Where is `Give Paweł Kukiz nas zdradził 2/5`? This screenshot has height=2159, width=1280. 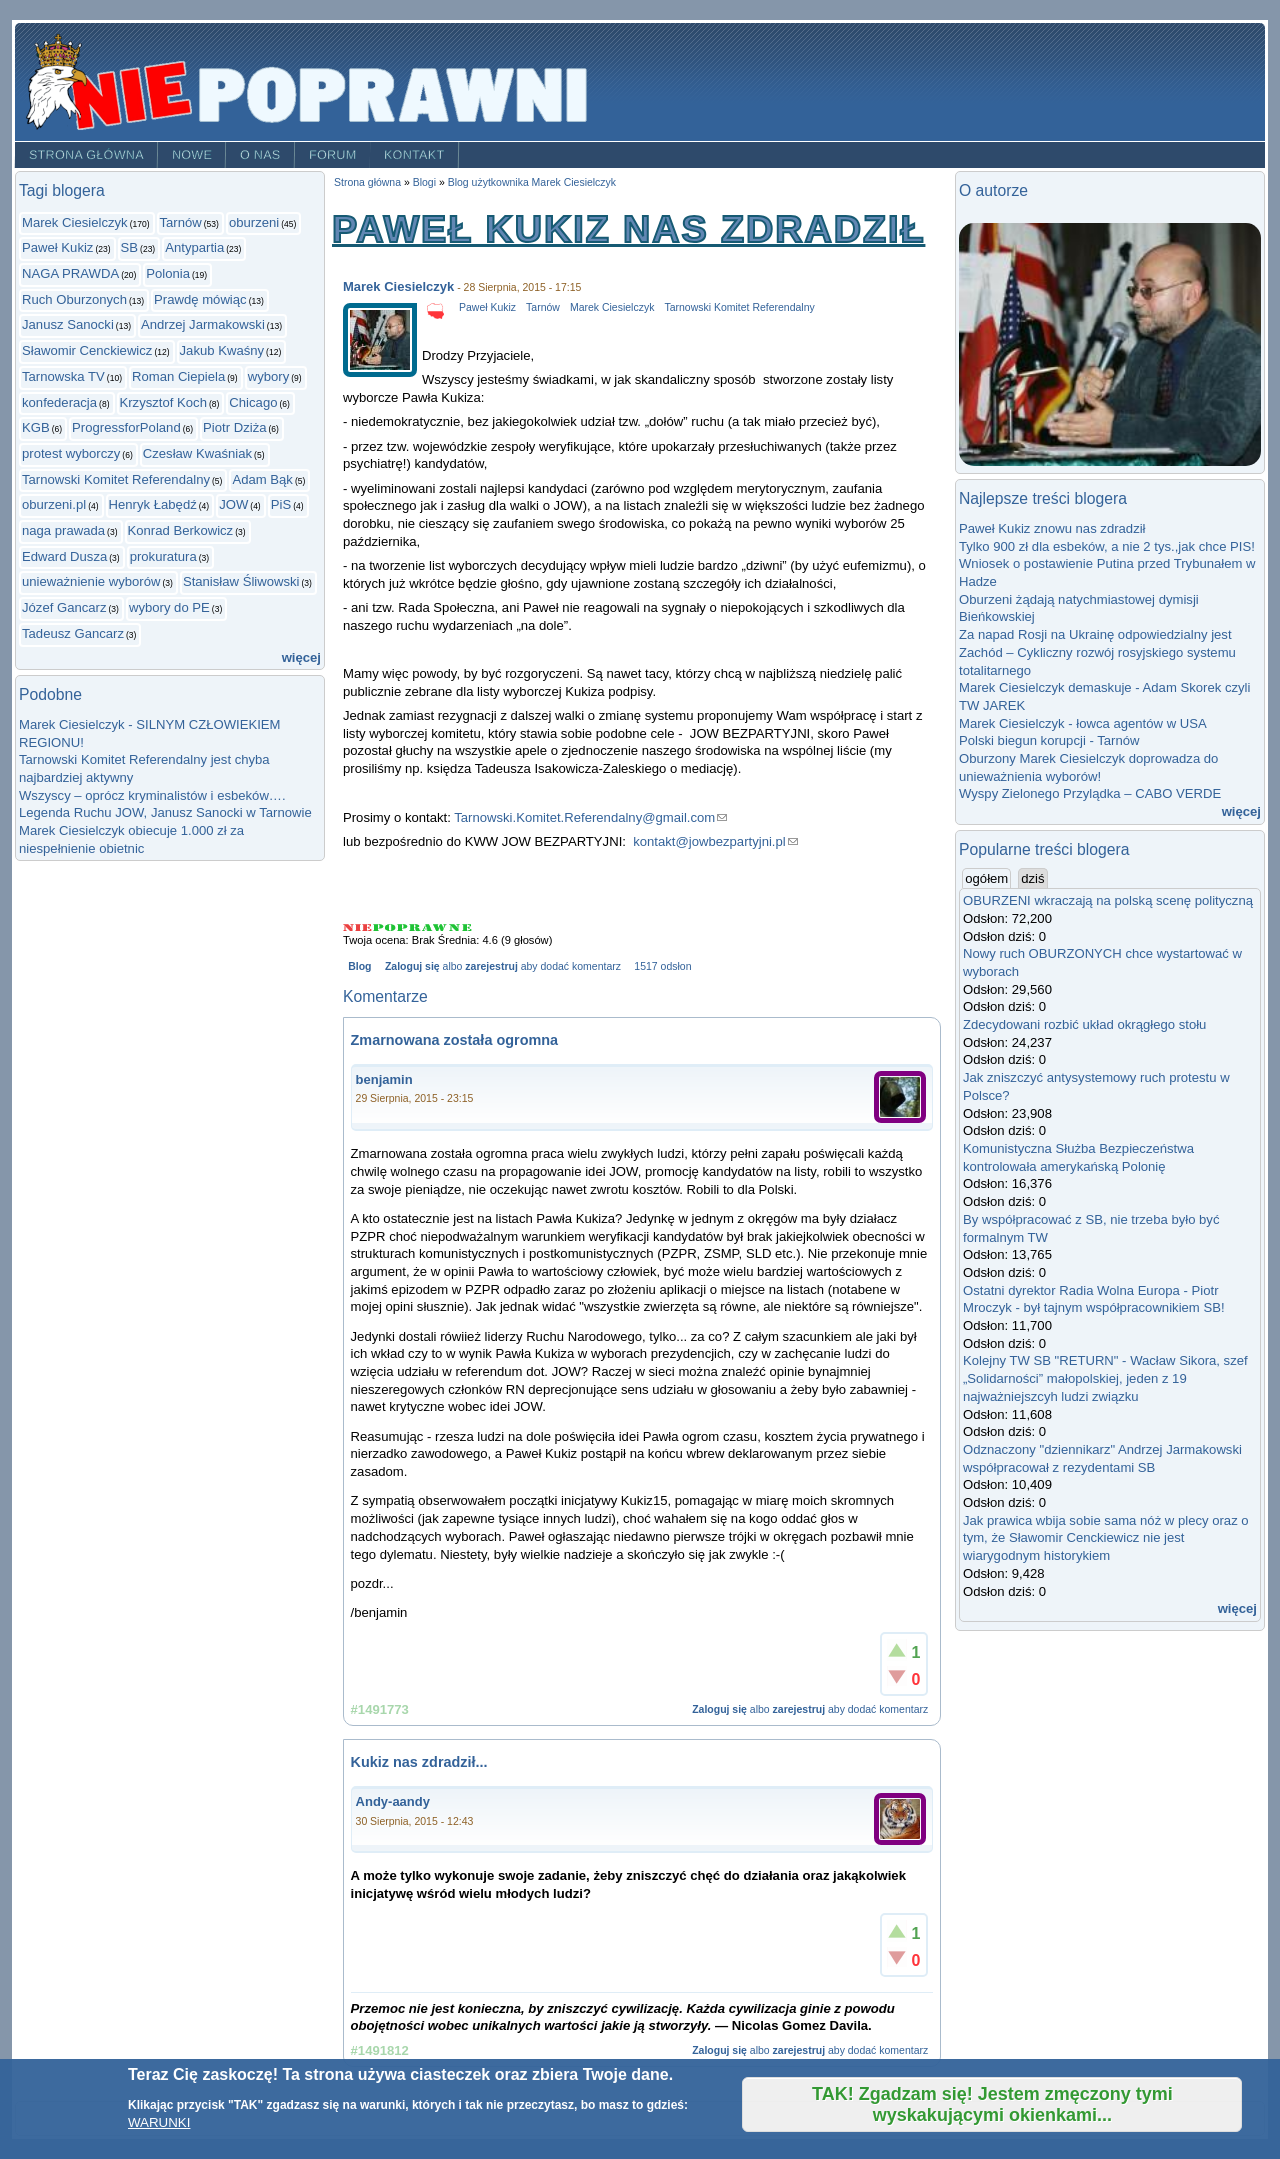 Give Paweł Kukiz nas zdradził 2/5 is located at coordinates (385, 927).